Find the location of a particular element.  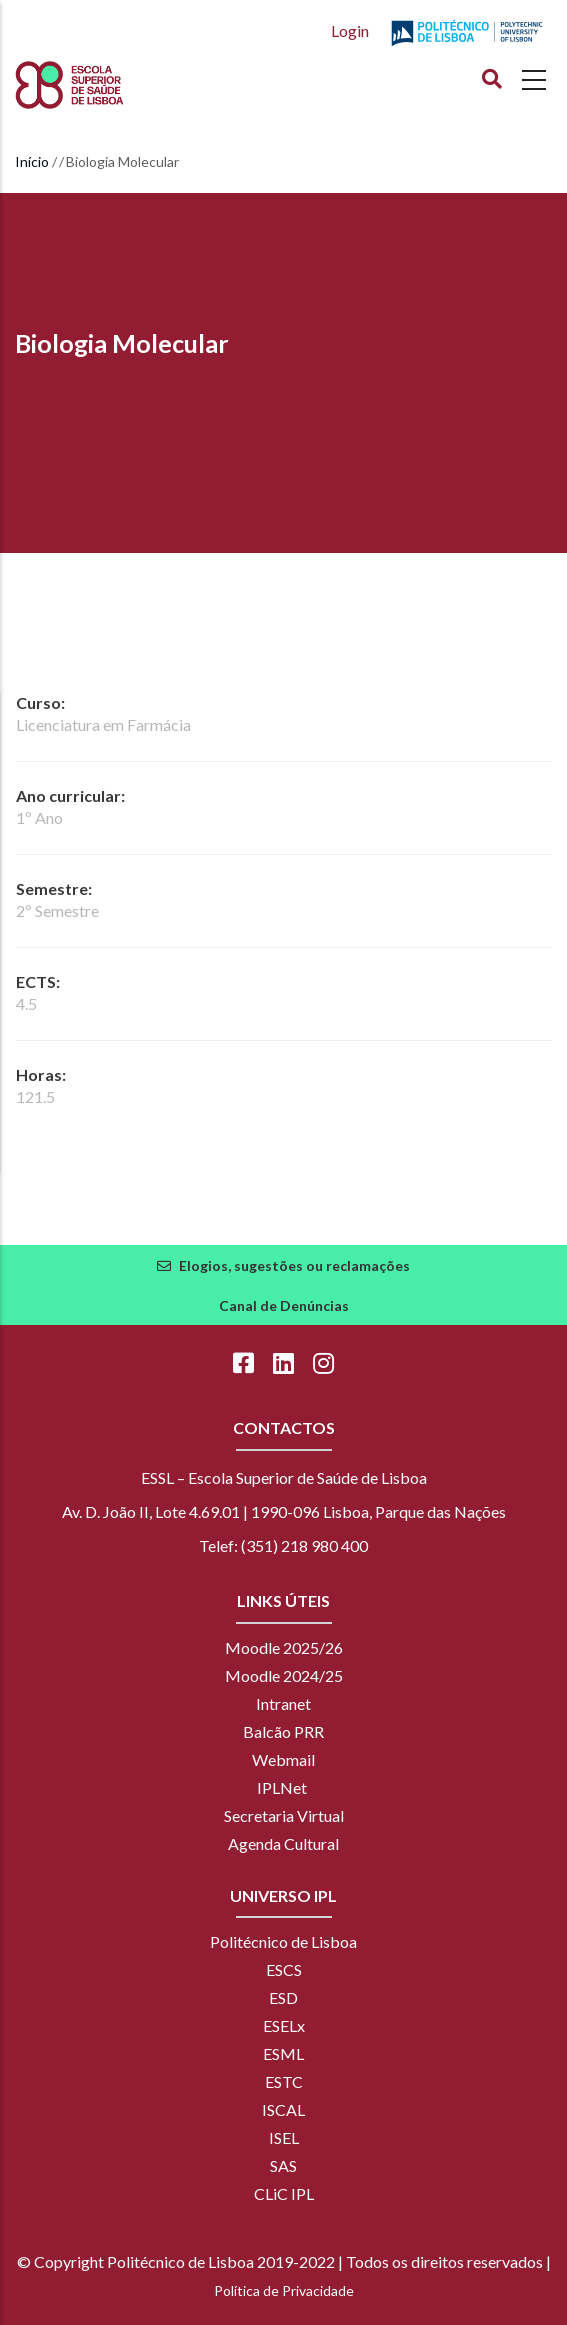

Secretaria Virtual is located at coordinates (284, 1815).